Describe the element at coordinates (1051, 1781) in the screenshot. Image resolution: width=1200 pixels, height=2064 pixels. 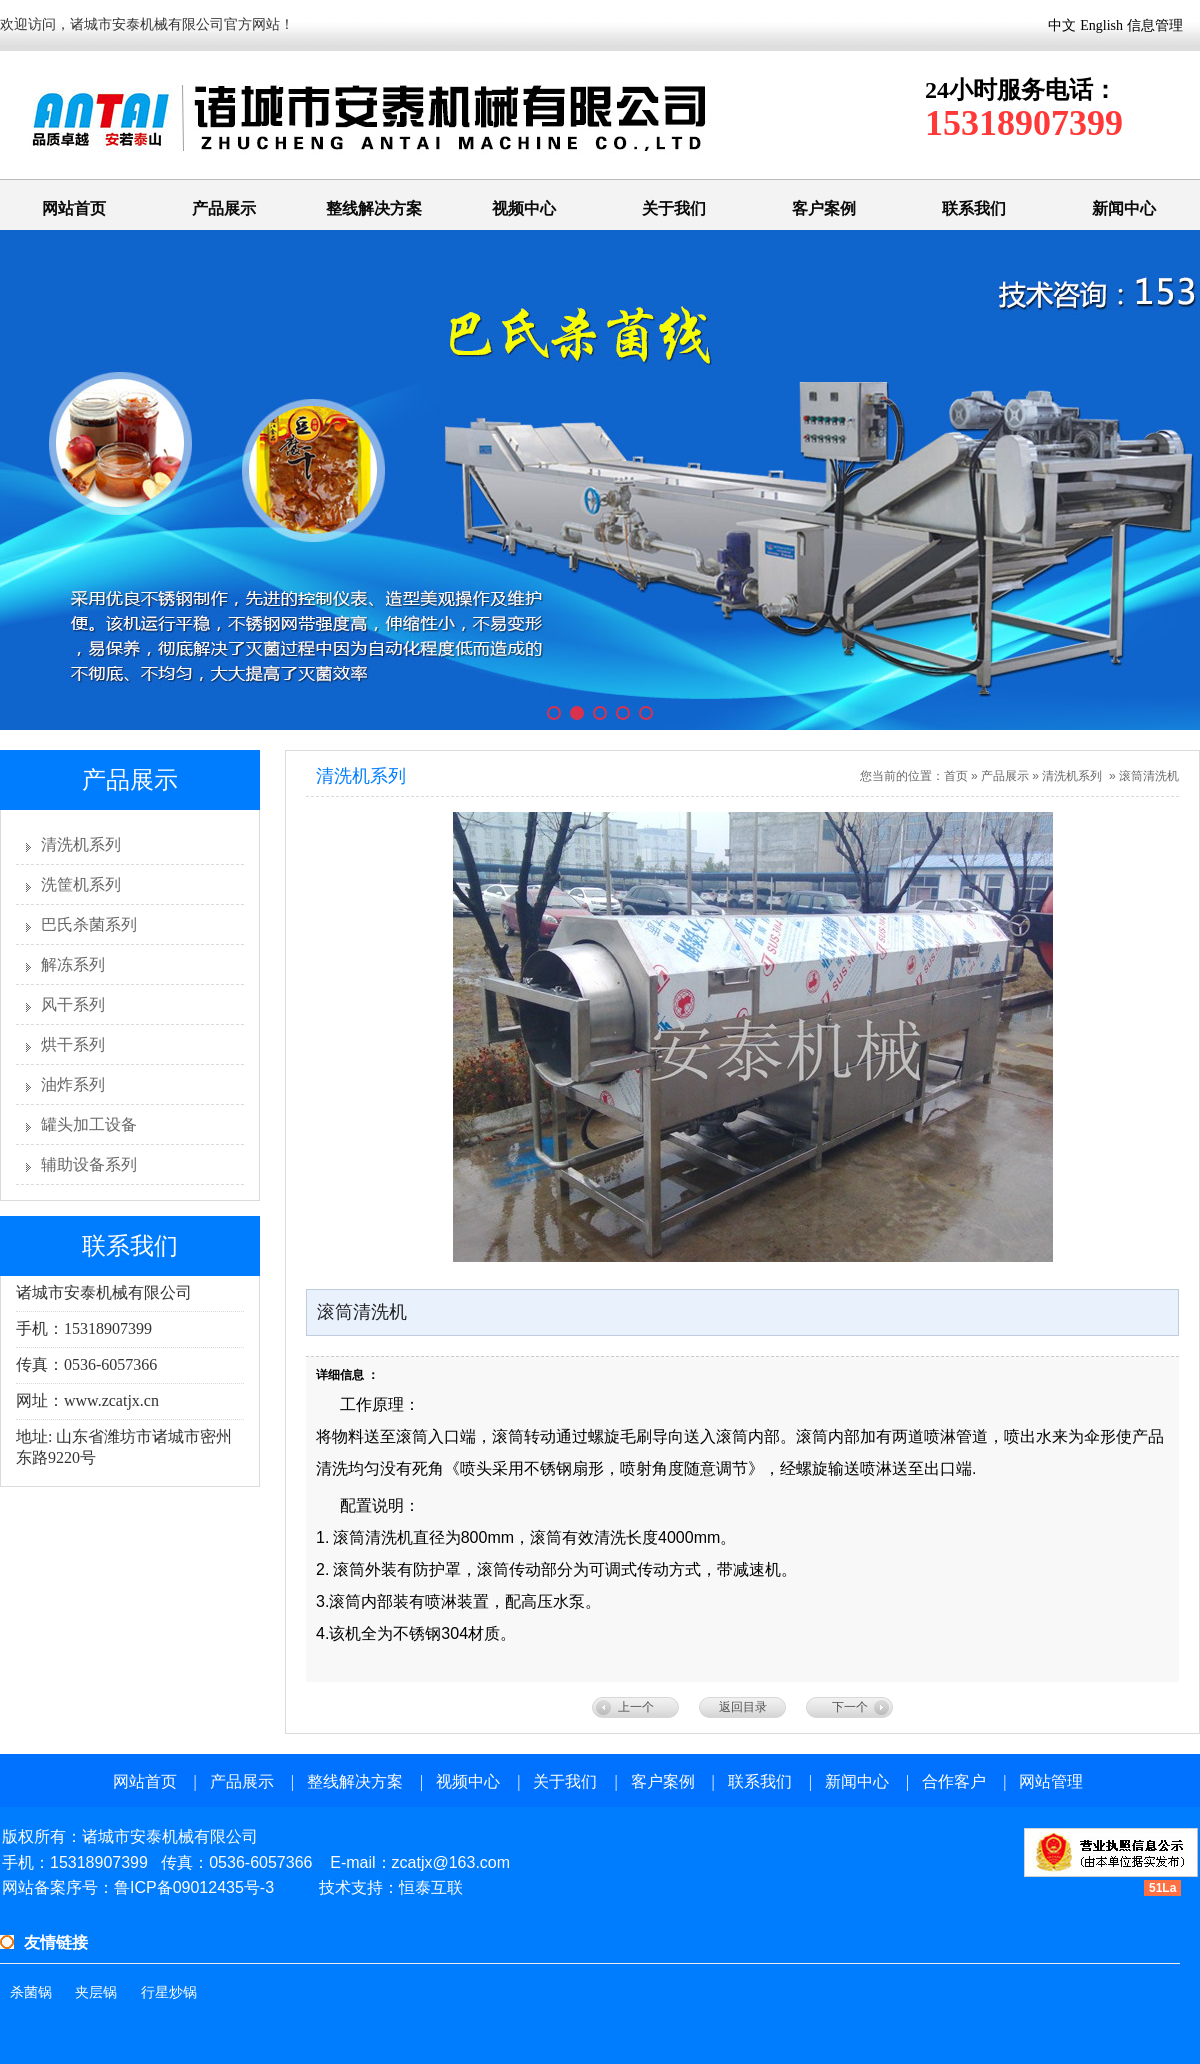
I see `网站管理` at that location.